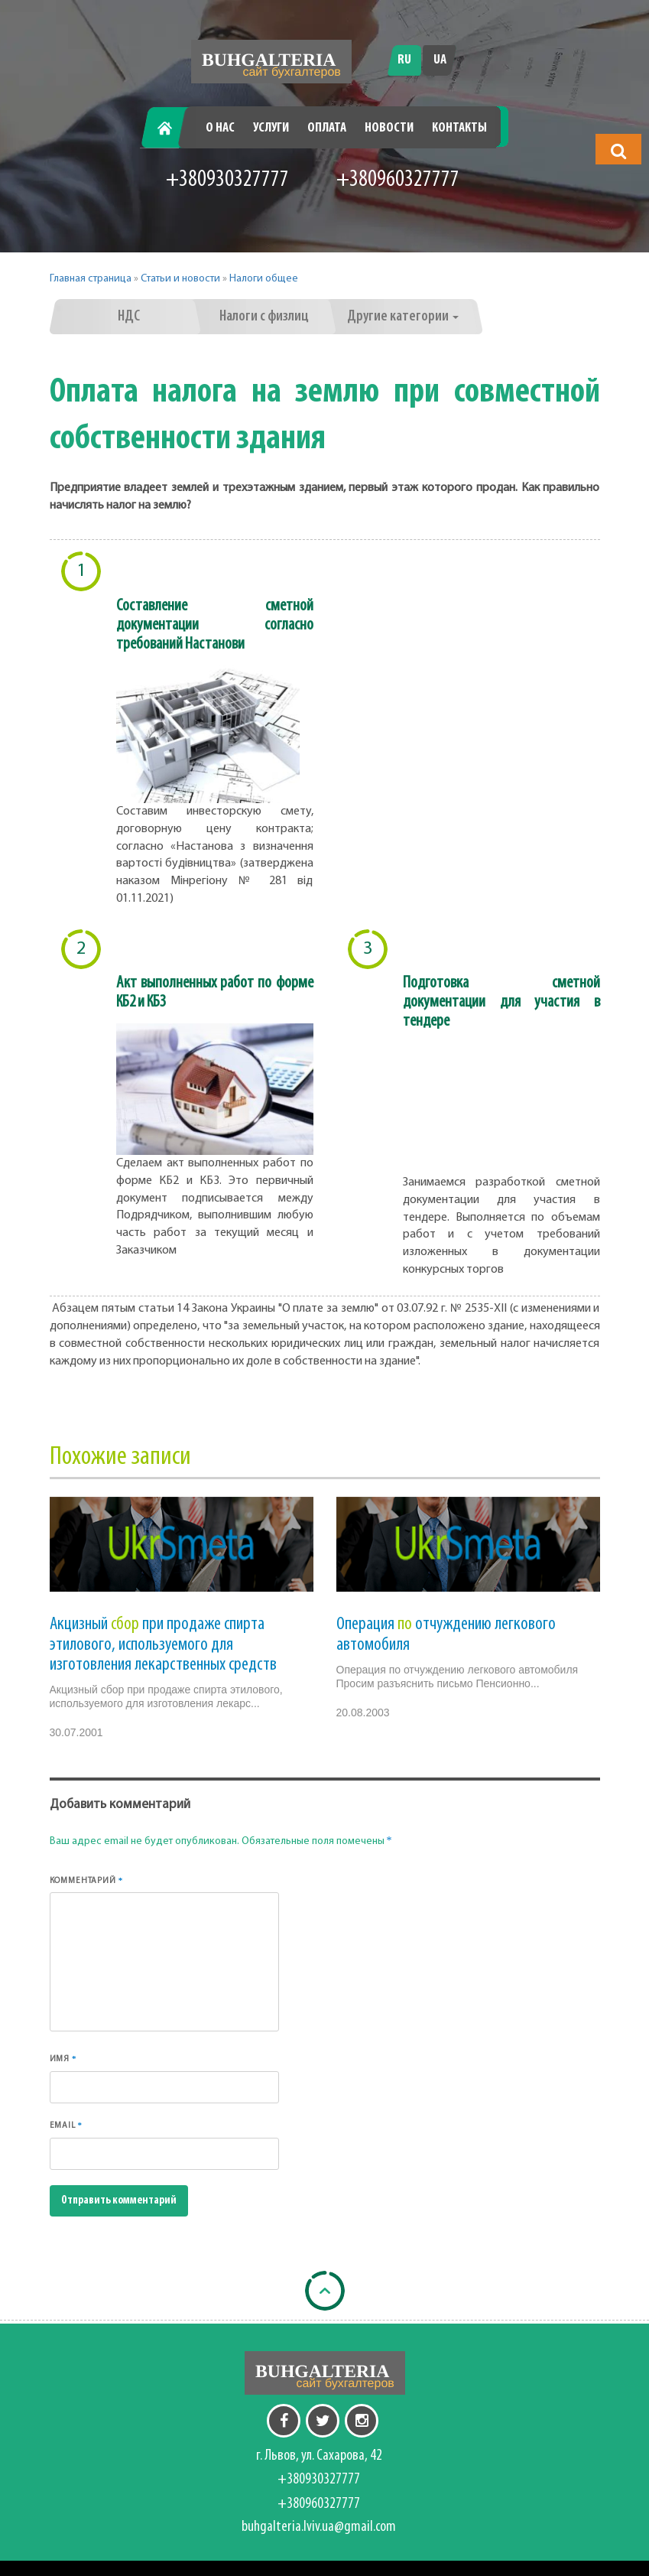 This screenshot has height=2576, width=649. What do you see at coordinates (66, 2125) in the screenshot?
I see `Email` at bounding box center [66, 2125].